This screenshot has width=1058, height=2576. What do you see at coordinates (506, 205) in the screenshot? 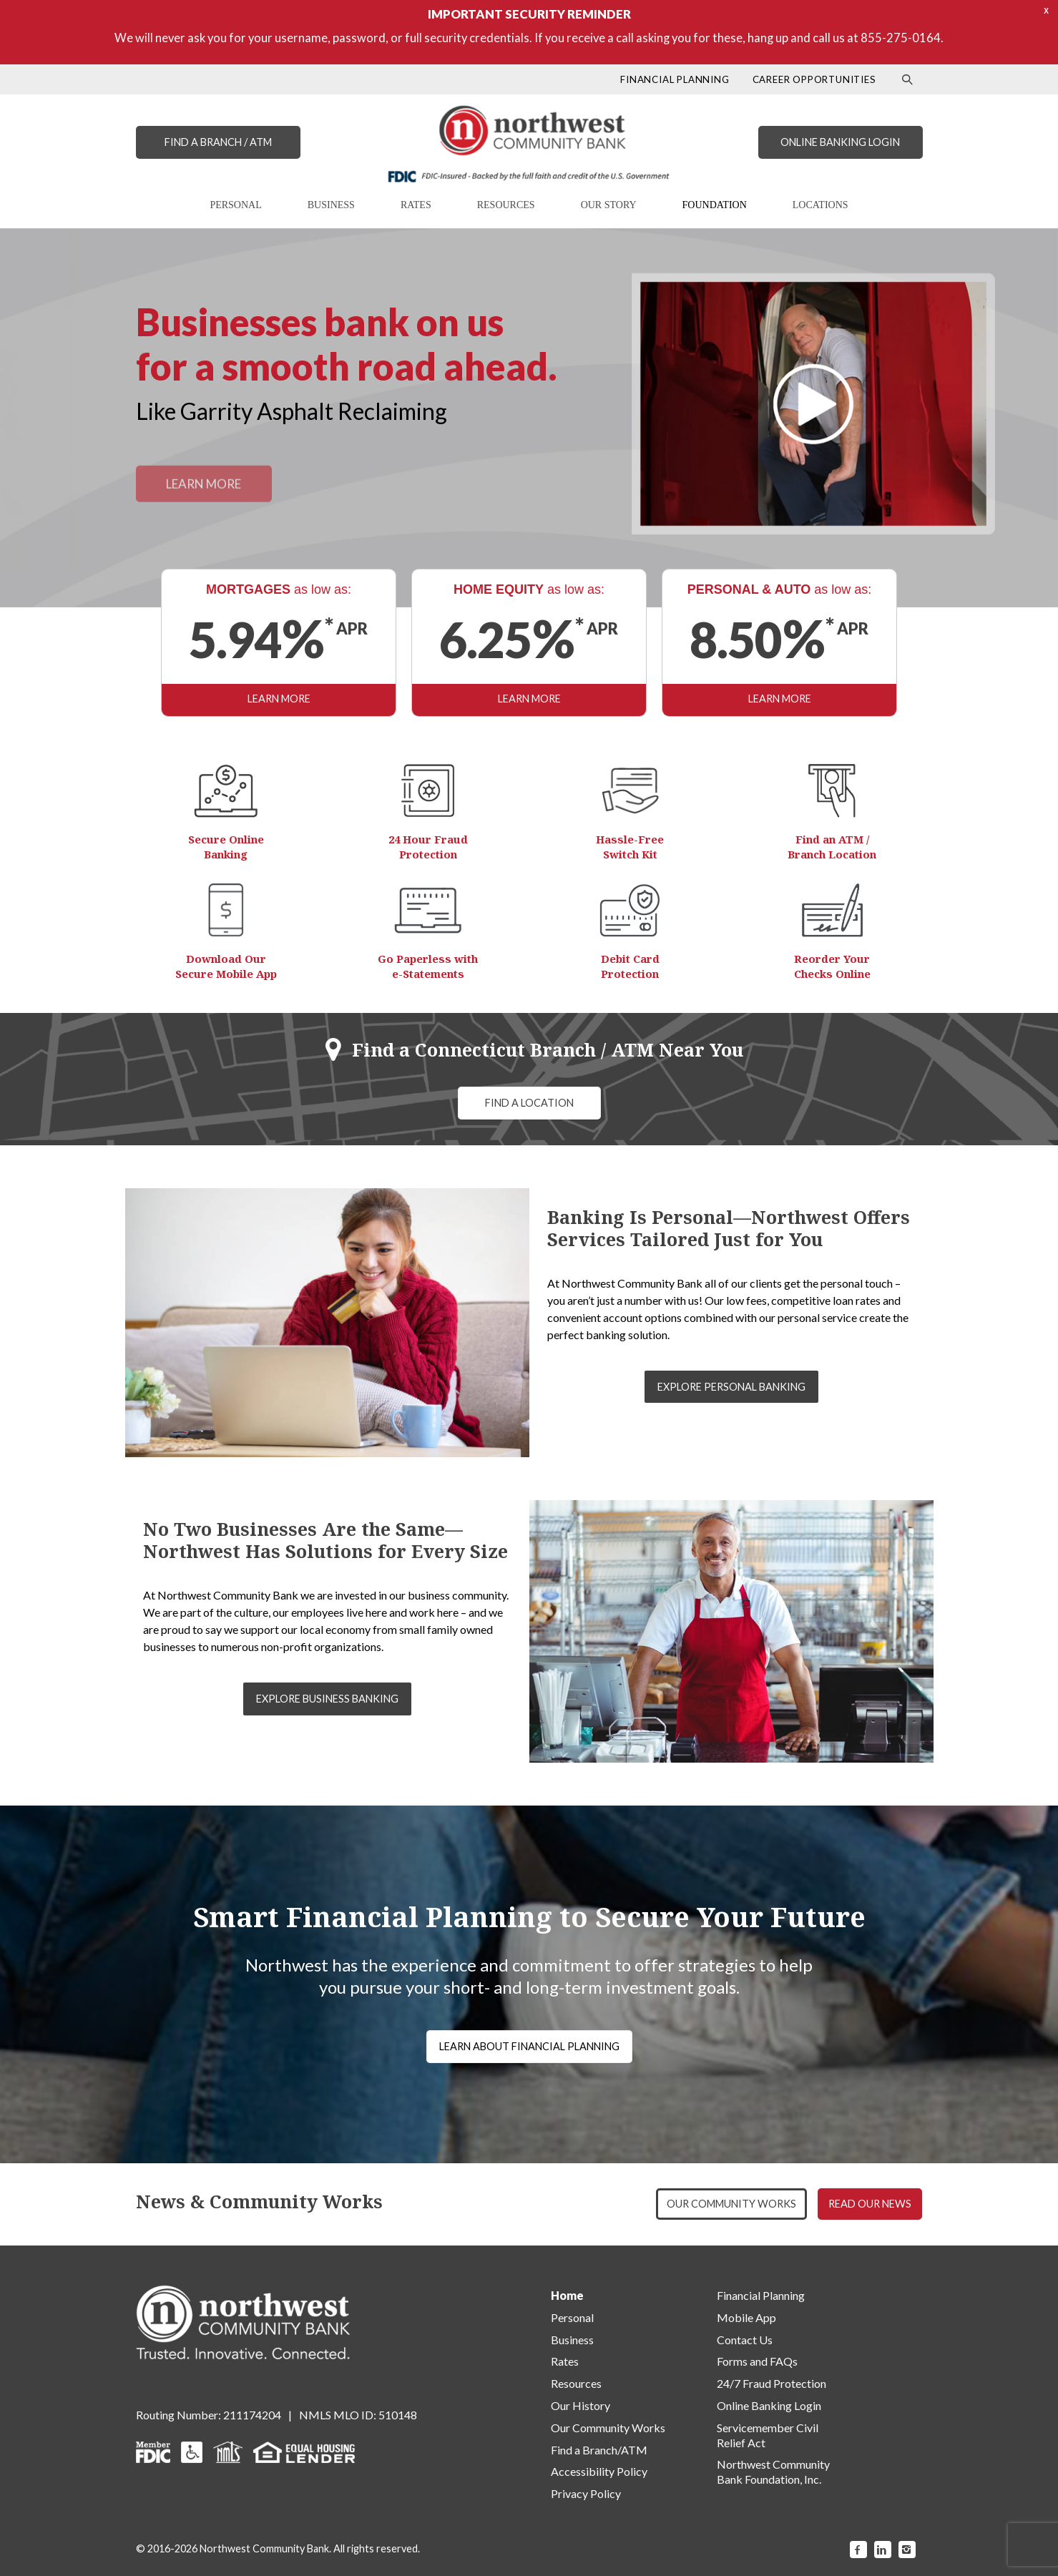
I see `RESOURCES` at bounding box center [506, 205].